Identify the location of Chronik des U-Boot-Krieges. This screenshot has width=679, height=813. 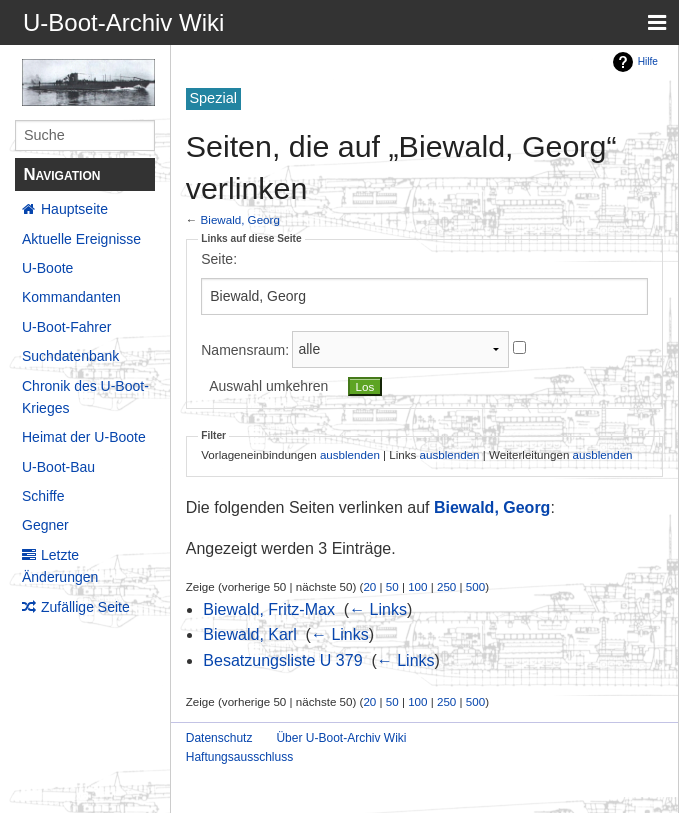
(85, 397).